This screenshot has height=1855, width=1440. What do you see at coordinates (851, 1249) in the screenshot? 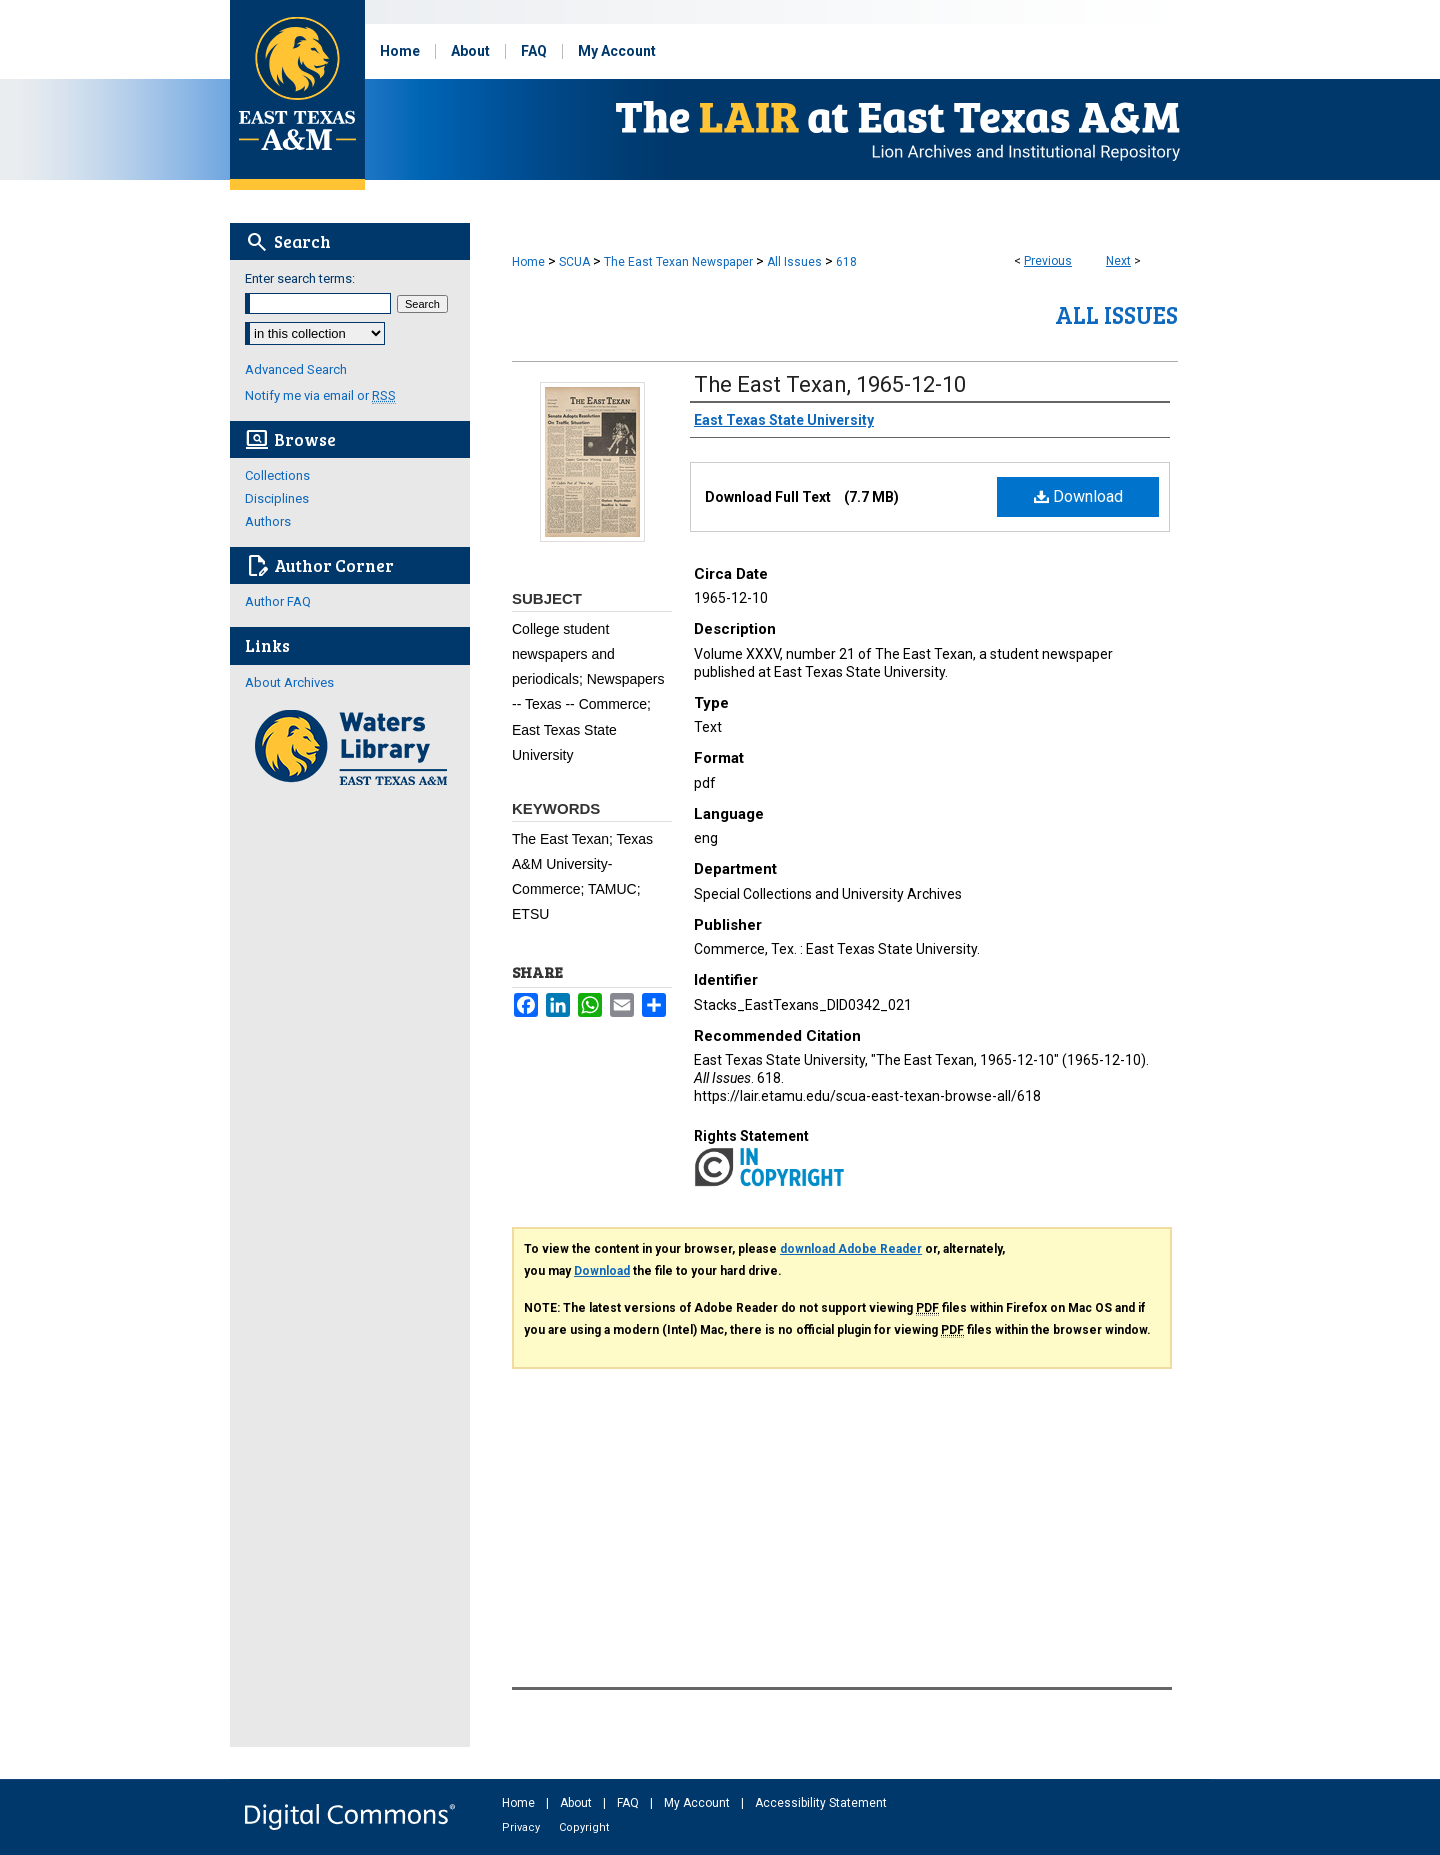
I see `download Adobe Reader` at bounding box center [851, 1249].